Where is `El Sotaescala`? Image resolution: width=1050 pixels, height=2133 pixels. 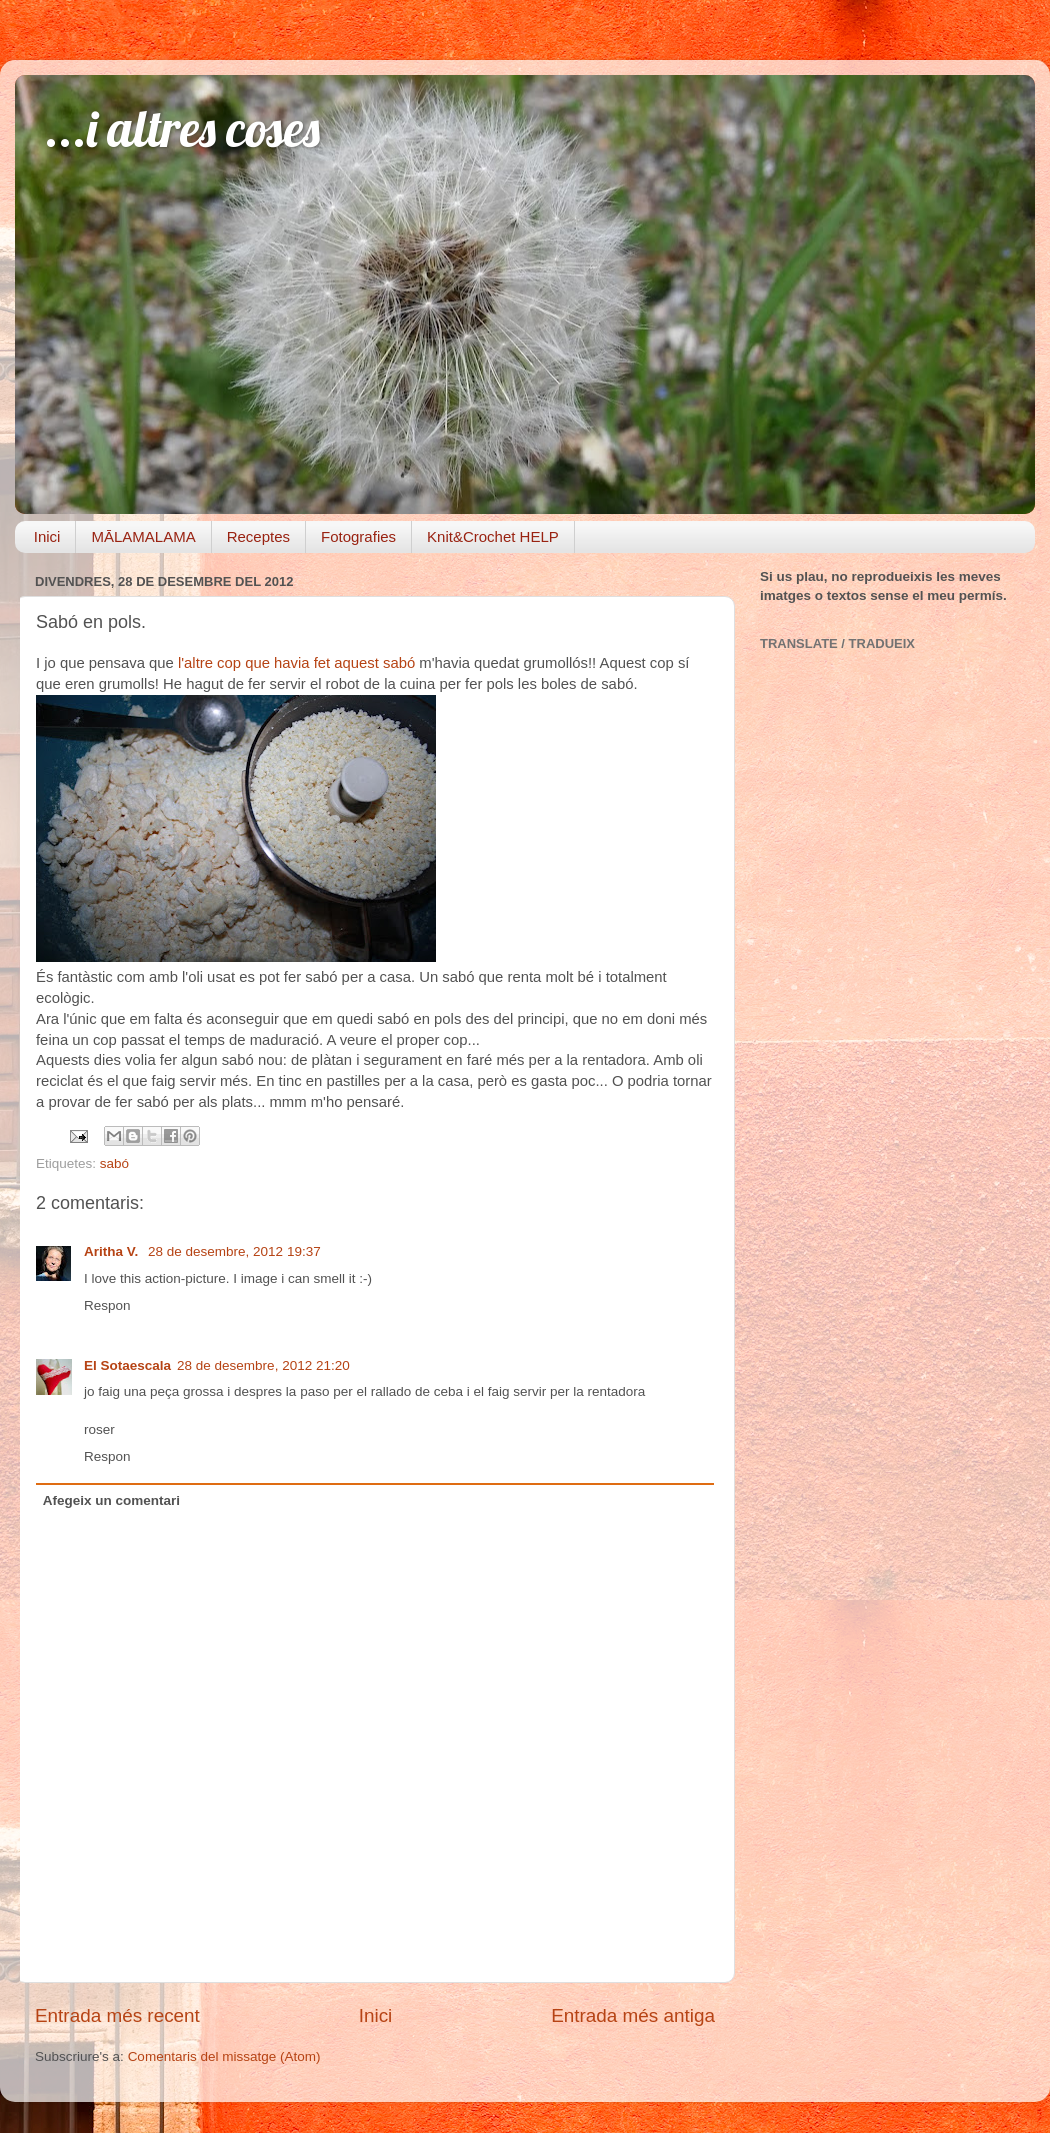 El Sotaescala is located at coordinates (127, 1365).